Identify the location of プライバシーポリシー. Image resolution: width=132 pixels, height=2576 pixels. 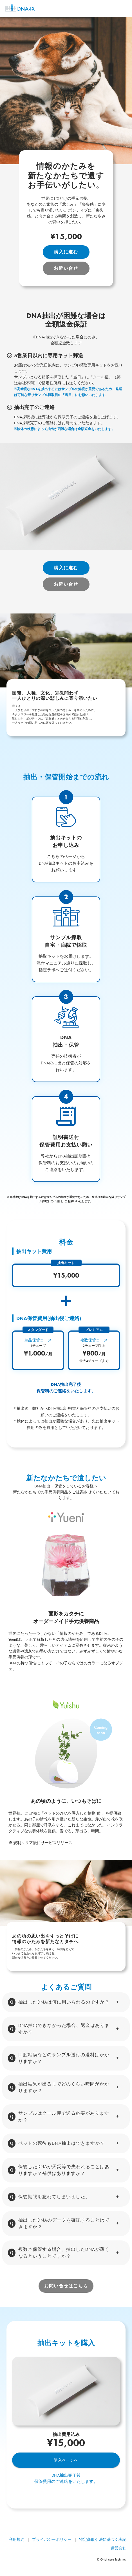
(51, 2539).